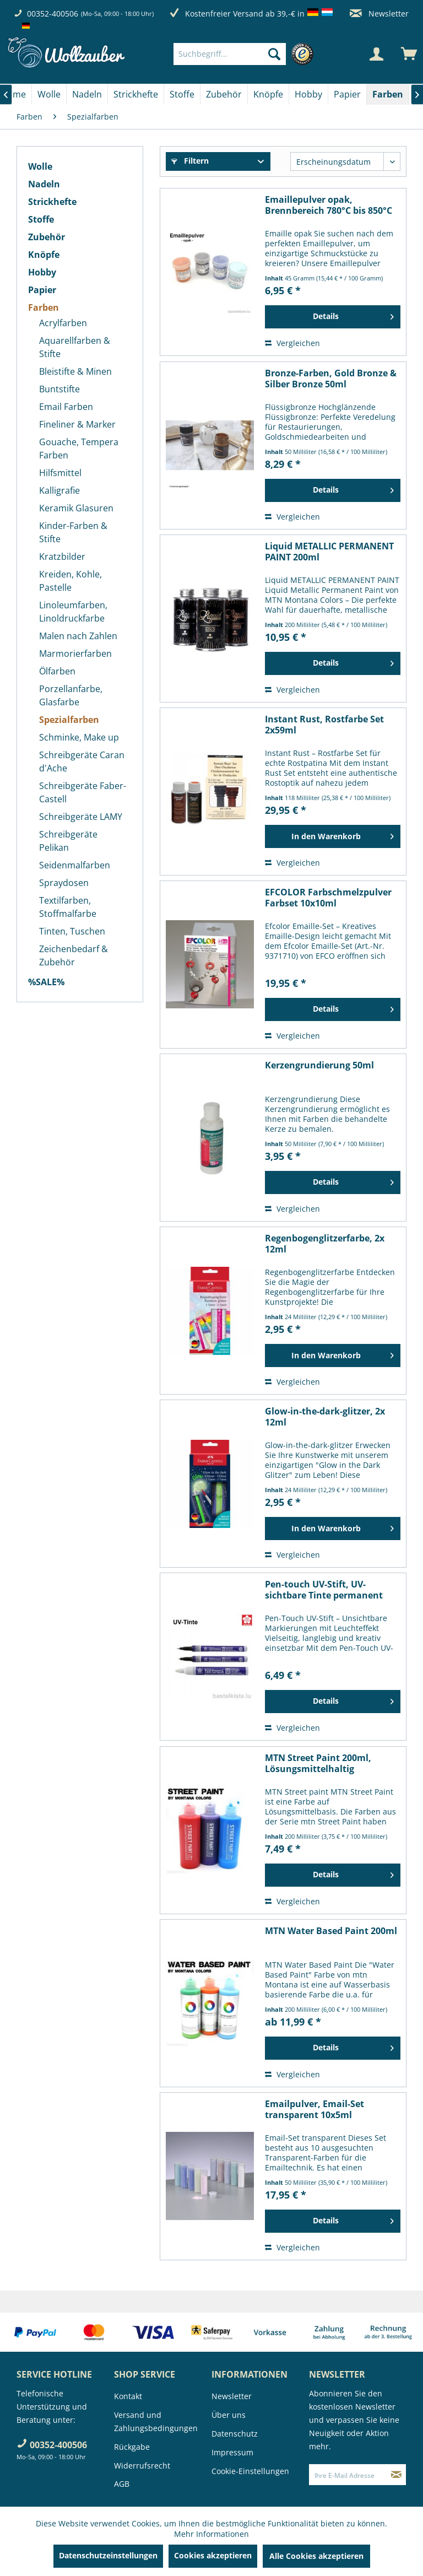 This screenshot has width=423, height=2576. What do you see at coordinates (72, 931) in the screenshot?
I see `Tinten, Tuschen` at bounding box center [72, 931].